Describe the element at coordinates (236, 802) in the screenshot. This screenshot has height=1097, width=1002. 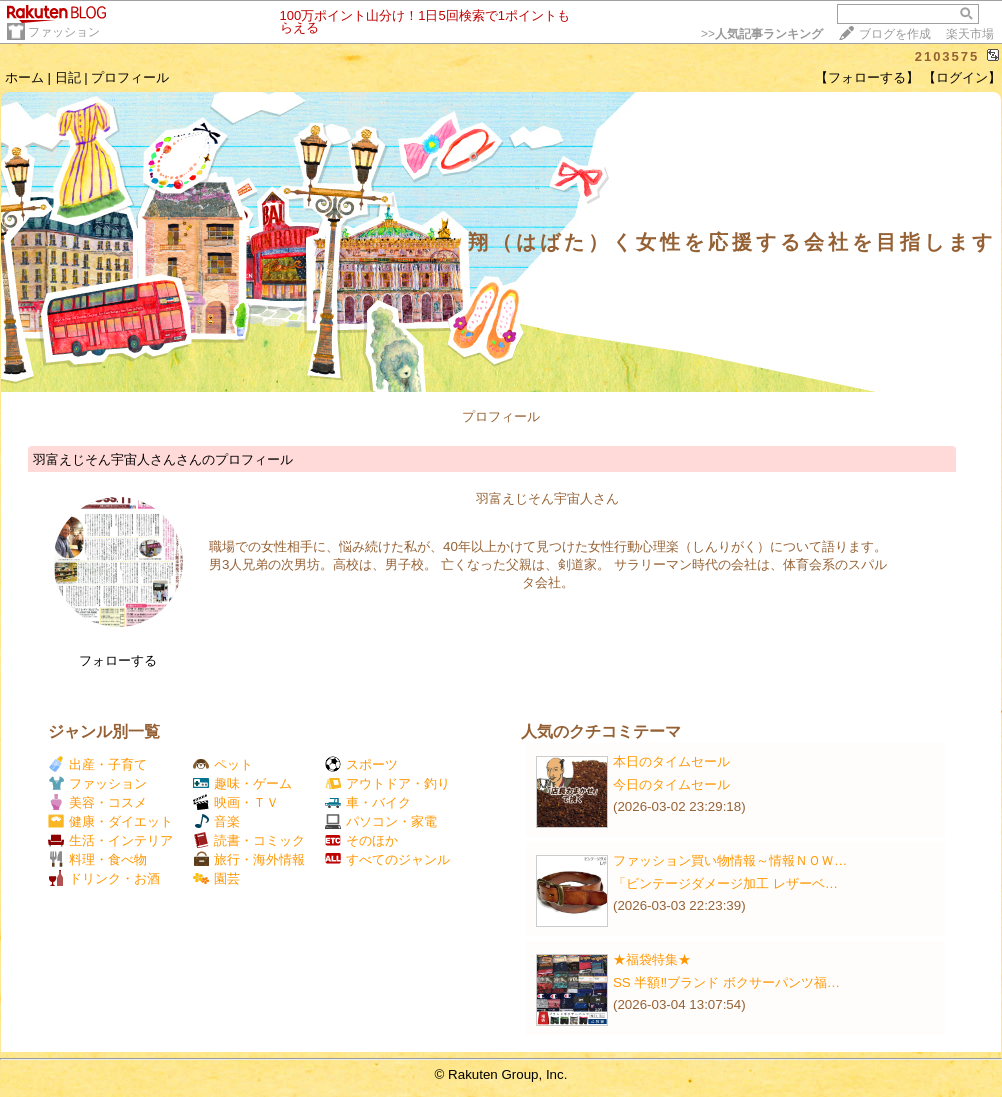
I see `映画・ＴＶ` at that location.